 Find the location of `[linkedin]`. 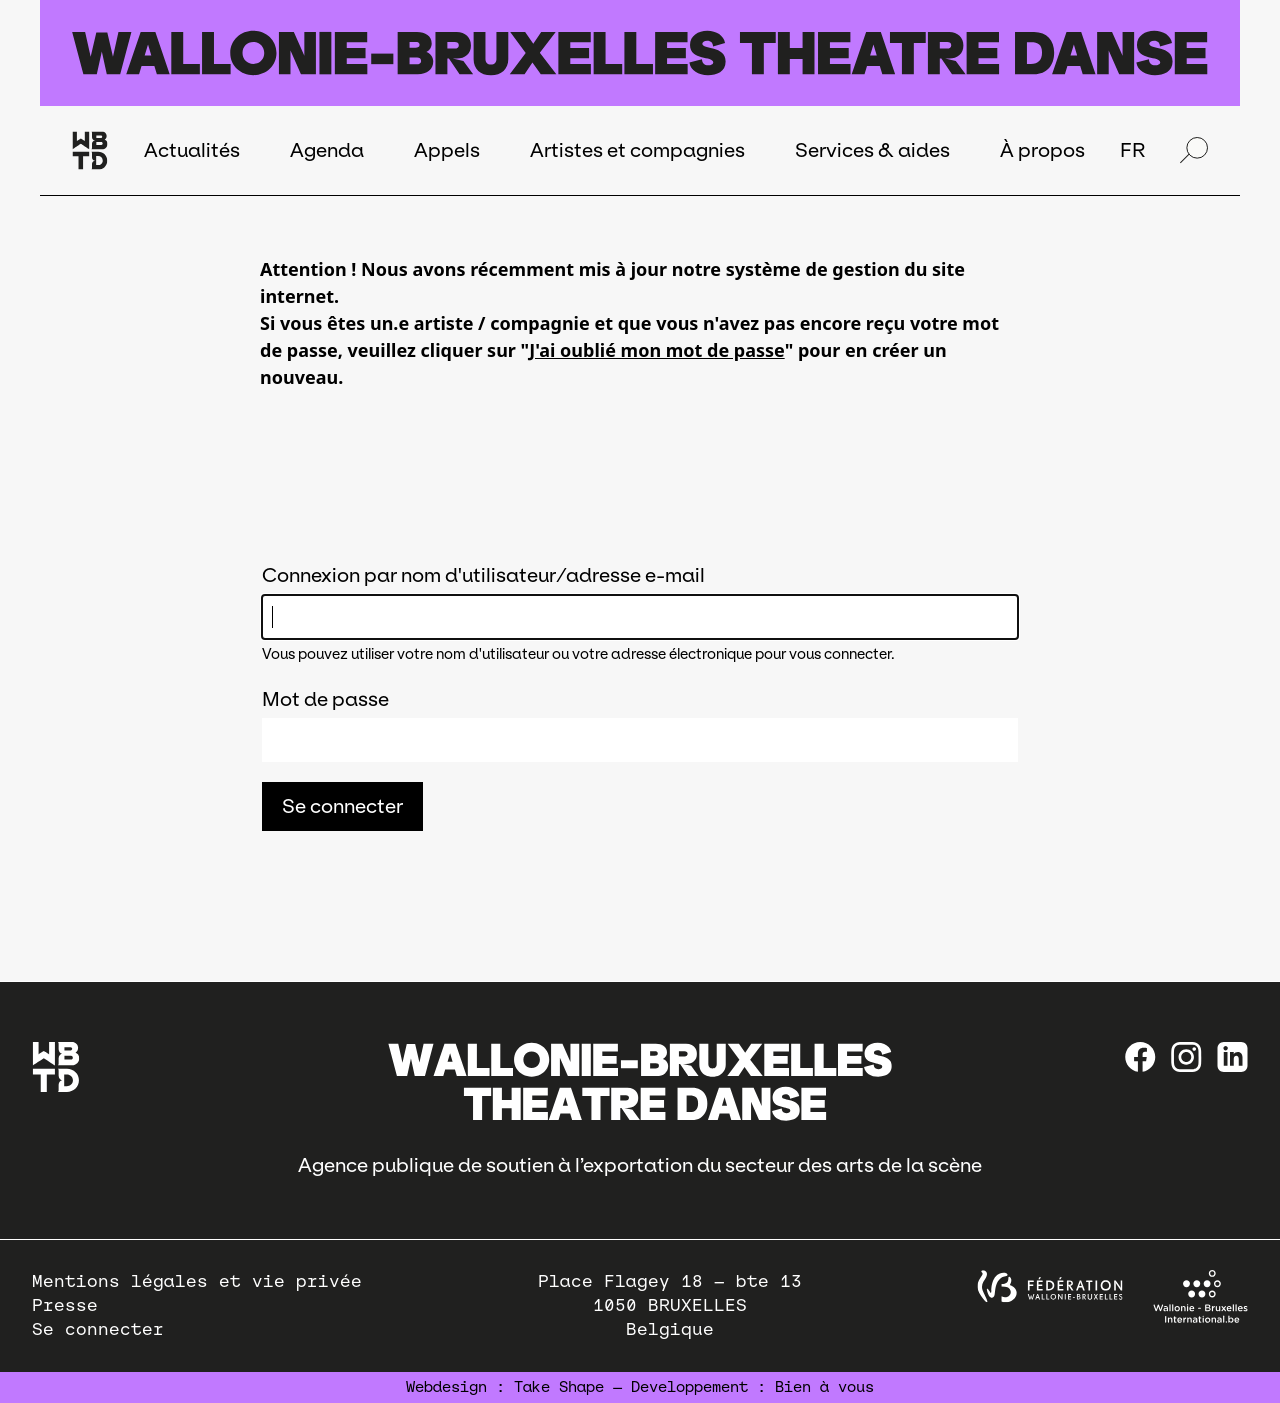

[linkedin] is located at coordinates (1232, 1057).